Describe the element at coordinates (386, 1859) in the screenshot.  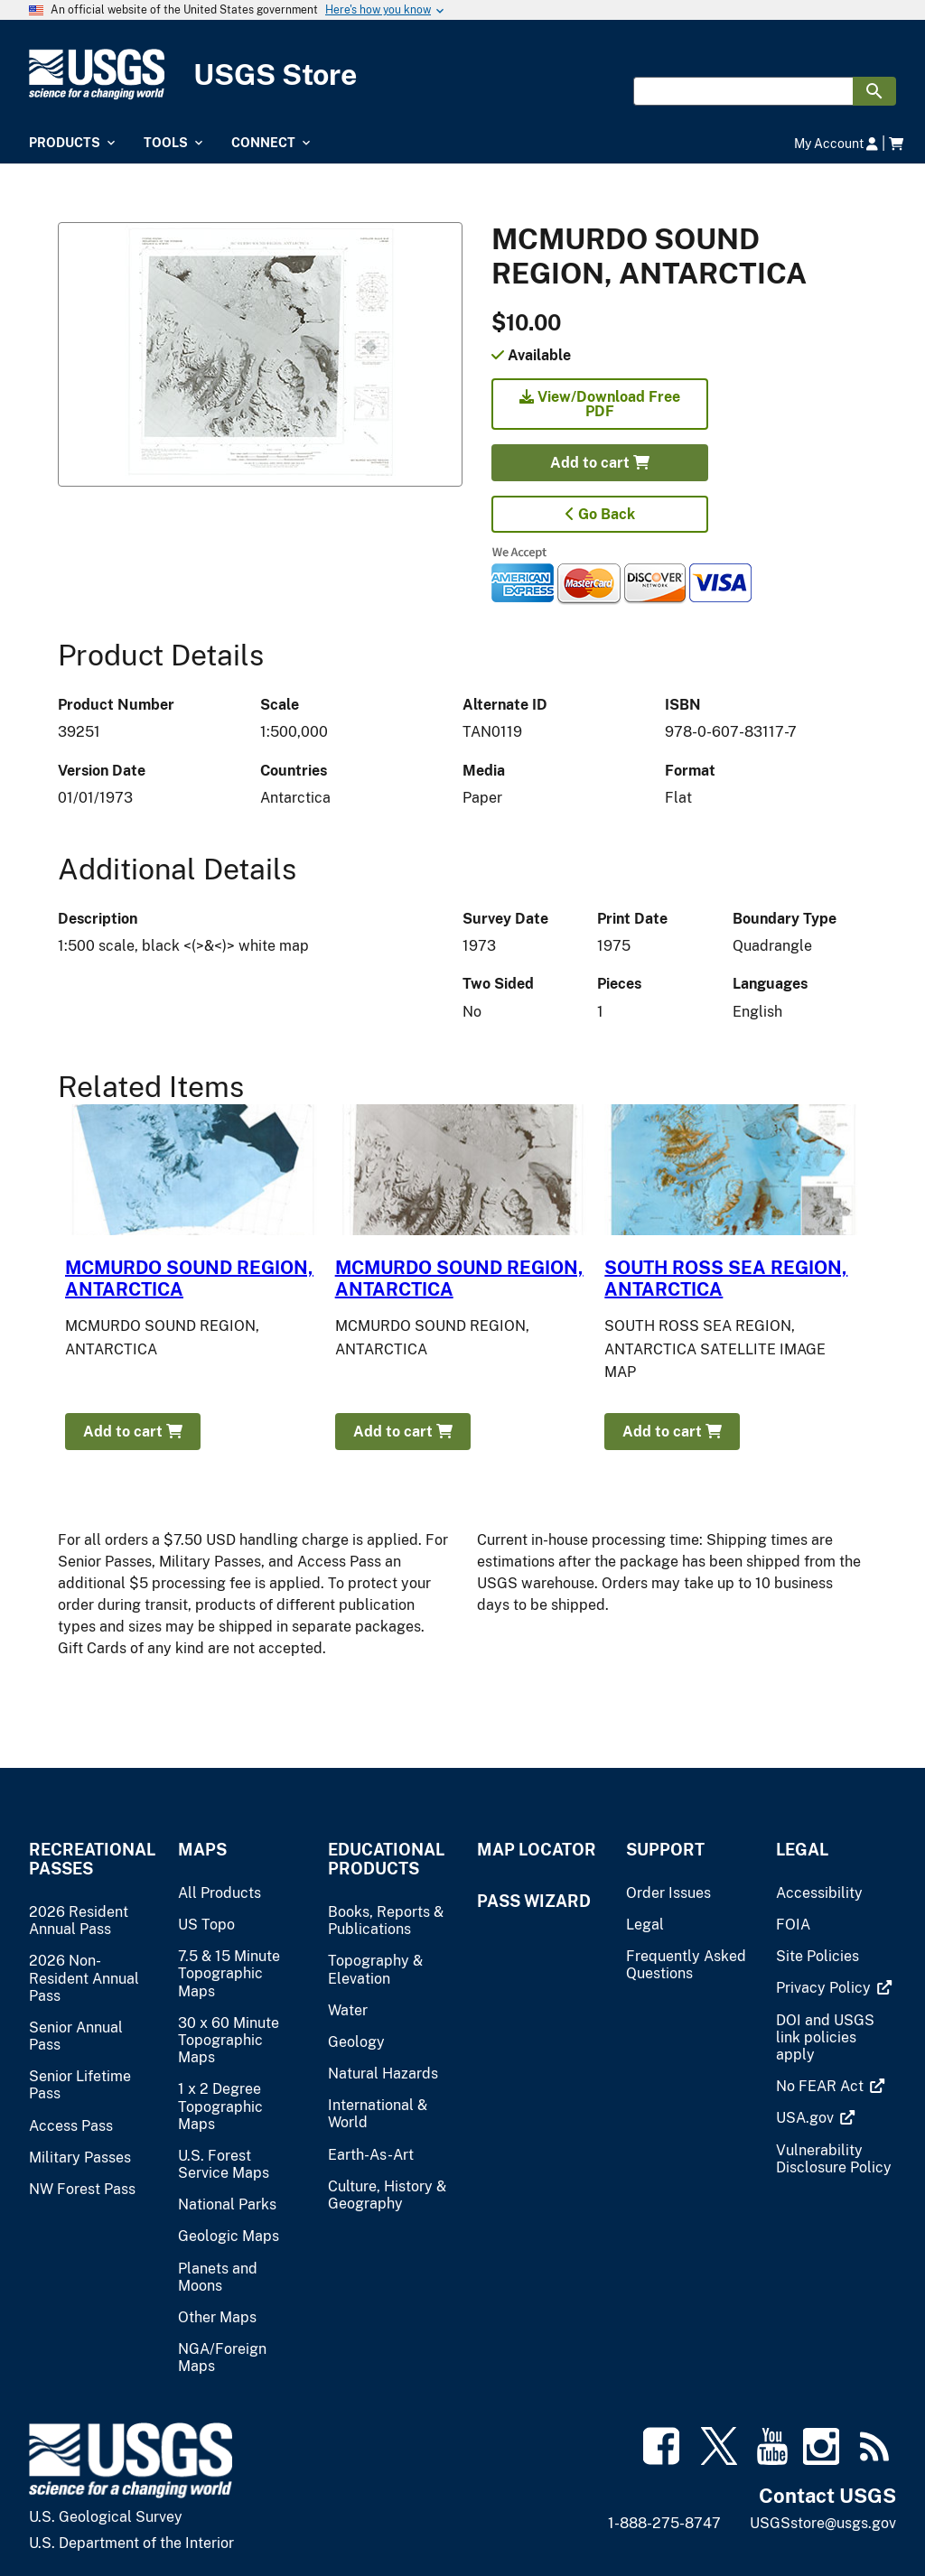
I see `Educational Products` at that location.